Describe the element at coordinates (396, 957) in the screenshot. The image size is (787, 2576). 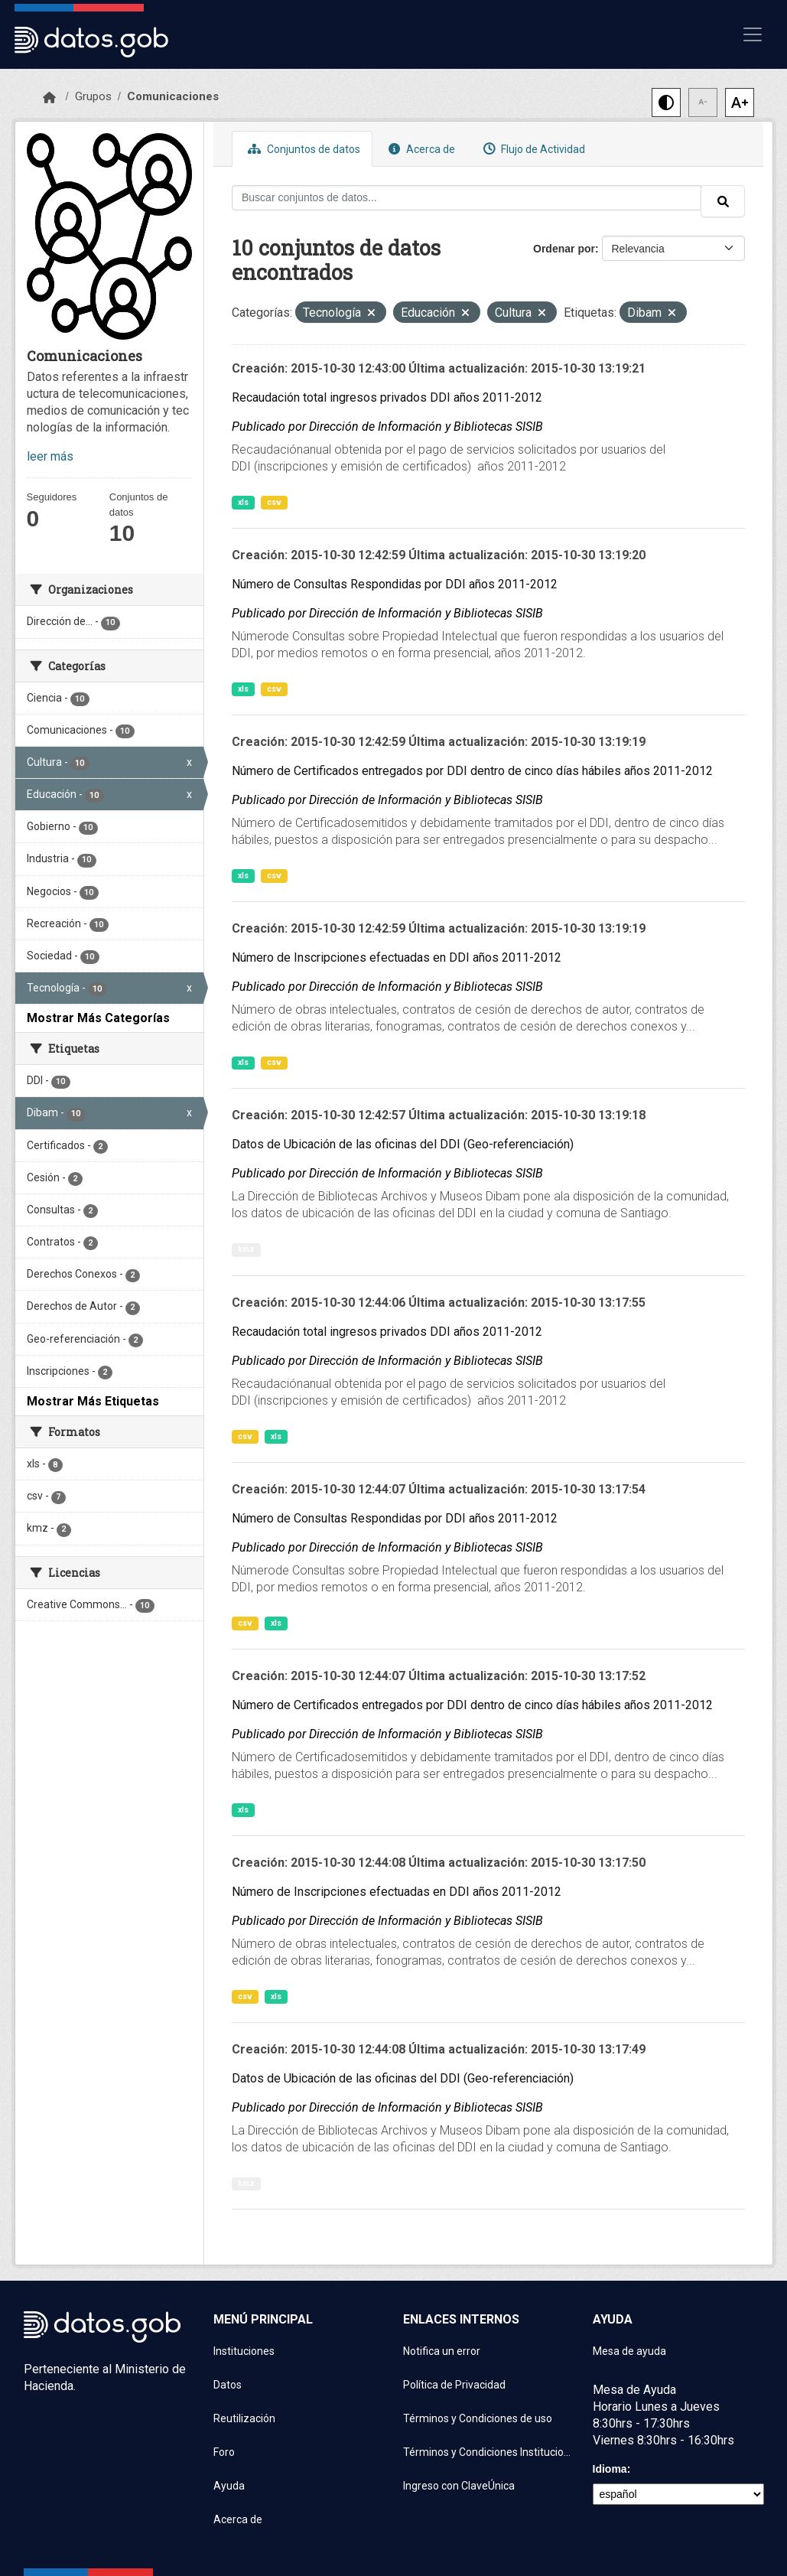
I see `Número de Inscripciones efectuadas en DDI años 2011-2012` at that location.